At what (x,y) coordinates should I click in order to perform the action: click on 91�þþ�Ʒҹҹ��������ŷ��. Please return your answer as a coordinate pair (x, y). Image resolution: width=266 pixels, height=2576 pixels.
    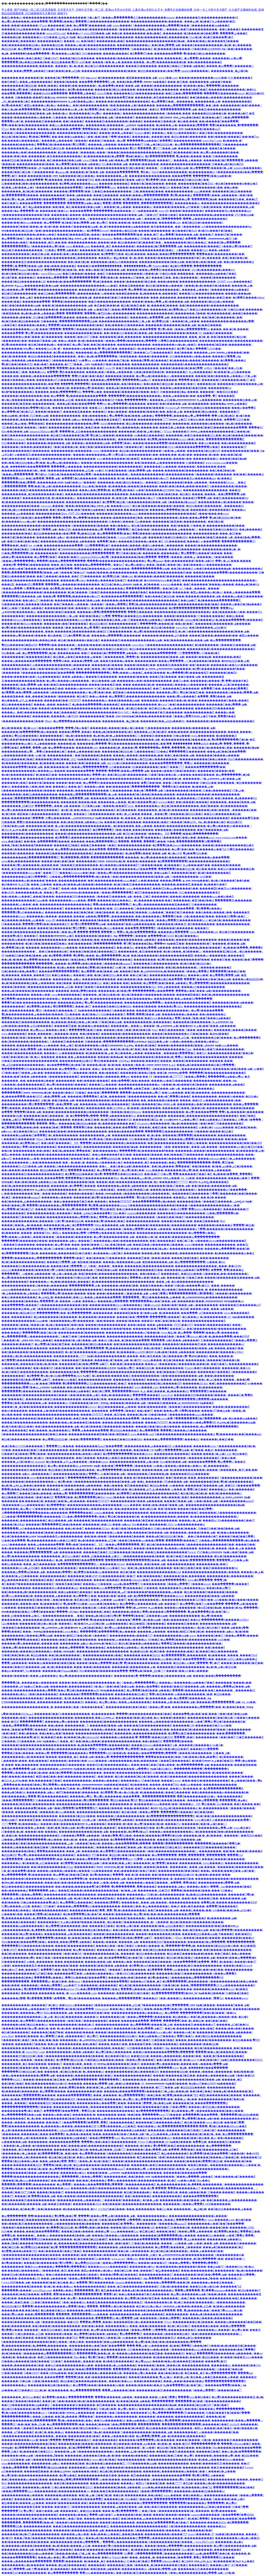
    Looking at the image, I should click on (135, 454).